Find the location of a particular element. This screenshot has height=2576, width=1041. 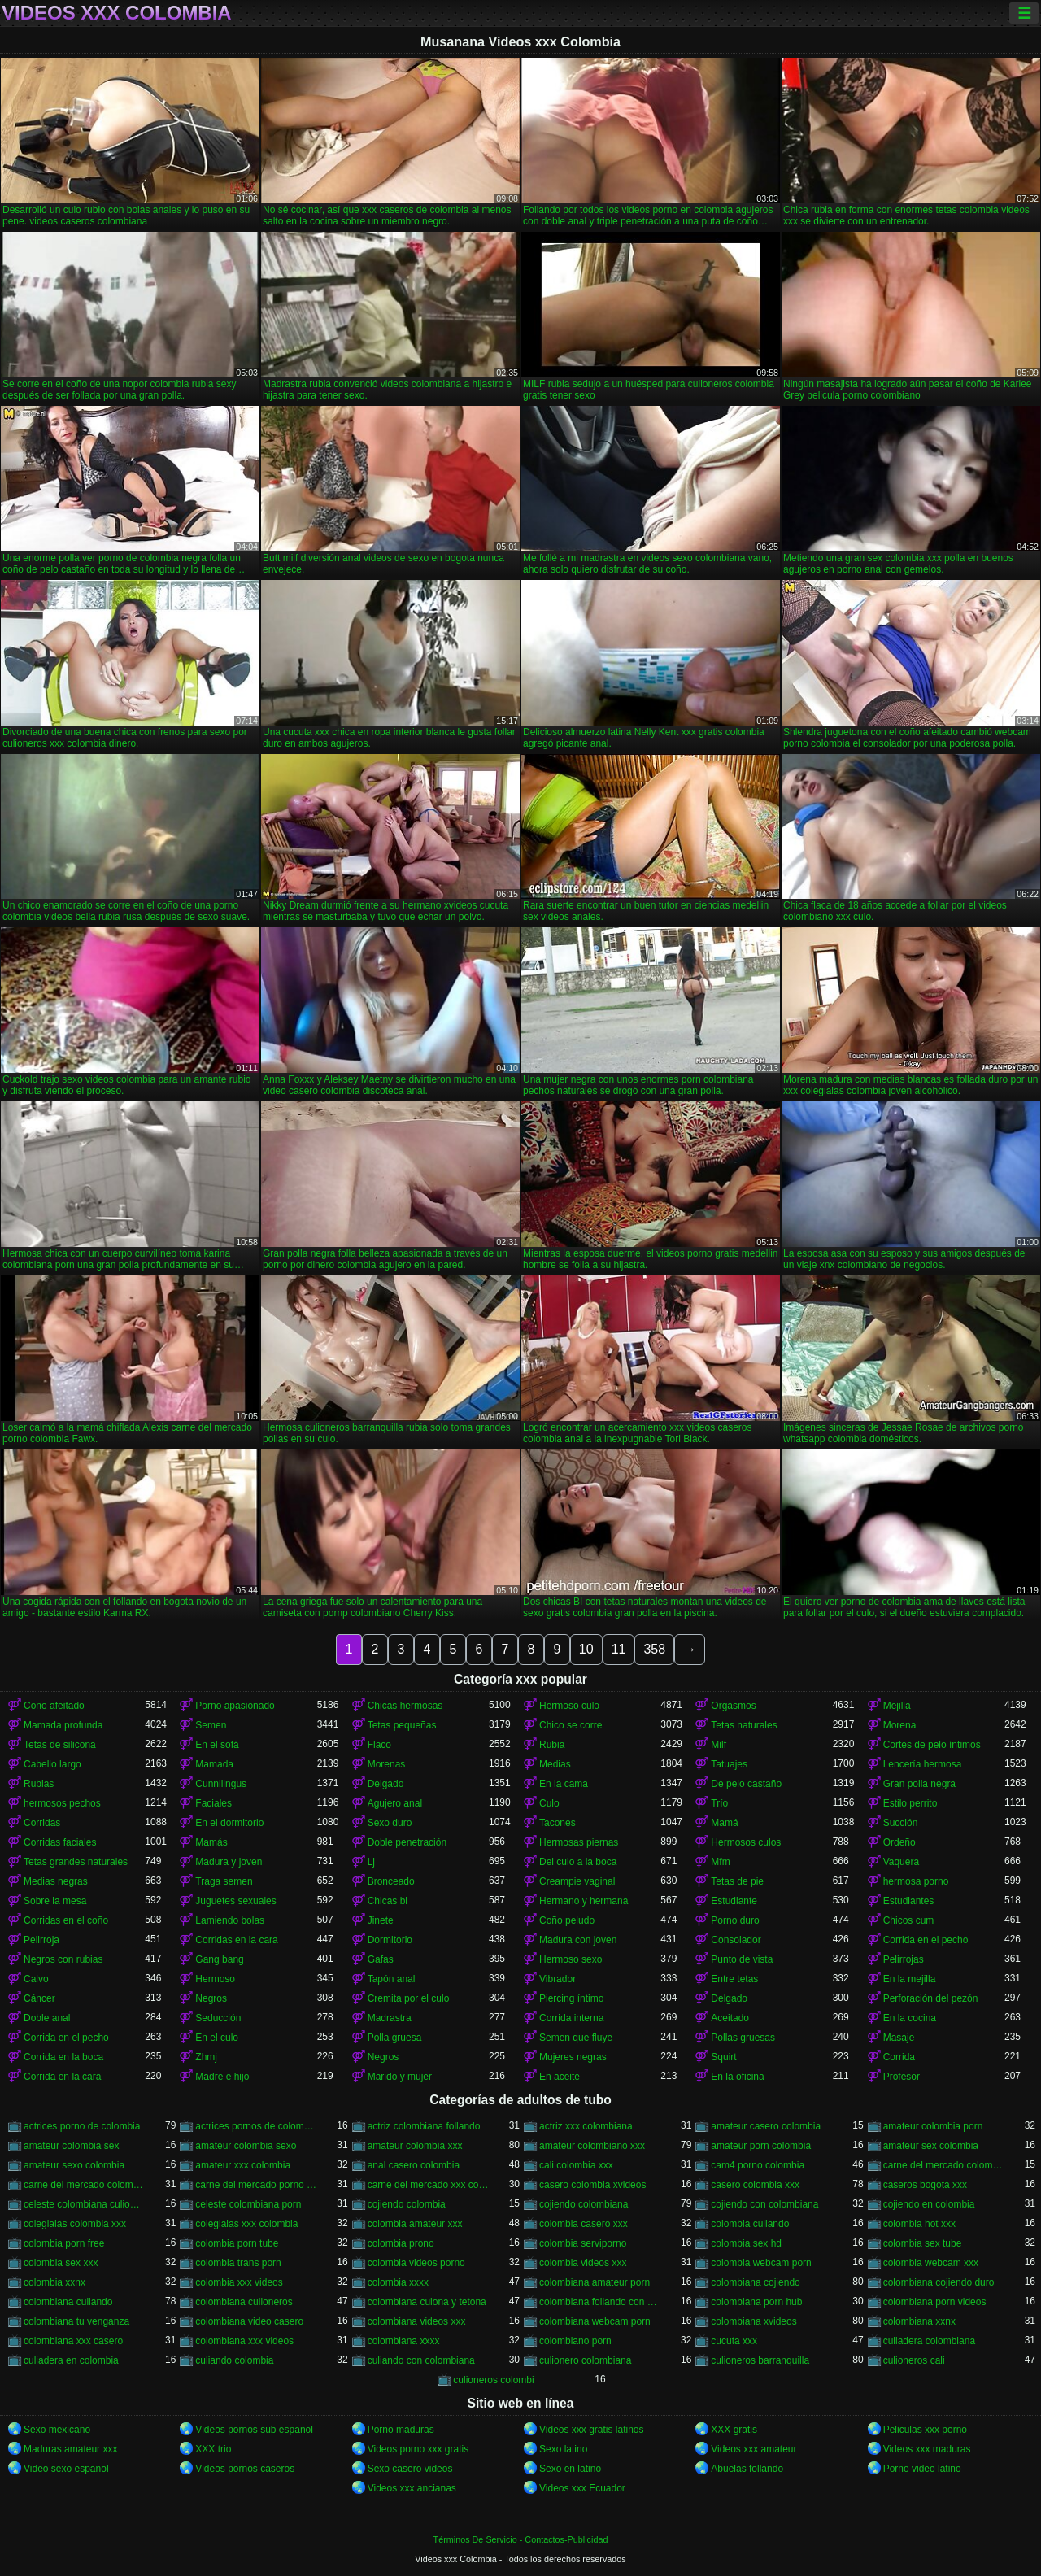

colombia webcam porn is located at coordinates (761, 2263).